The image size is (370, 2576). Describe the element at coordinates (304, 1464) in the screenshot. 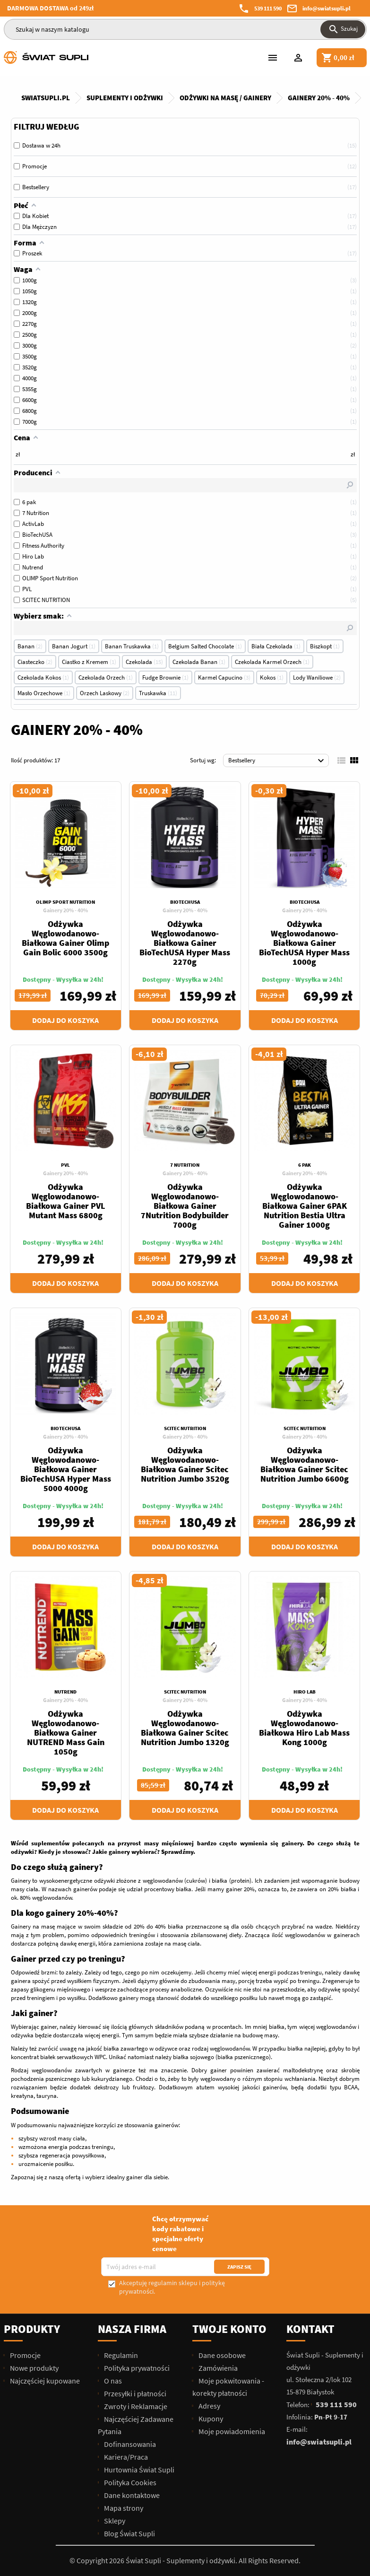

I see `Odżywka Węglowodanowo-Białkowa Gainer Scitec Nutrition Jumbo 6600g` at that location.